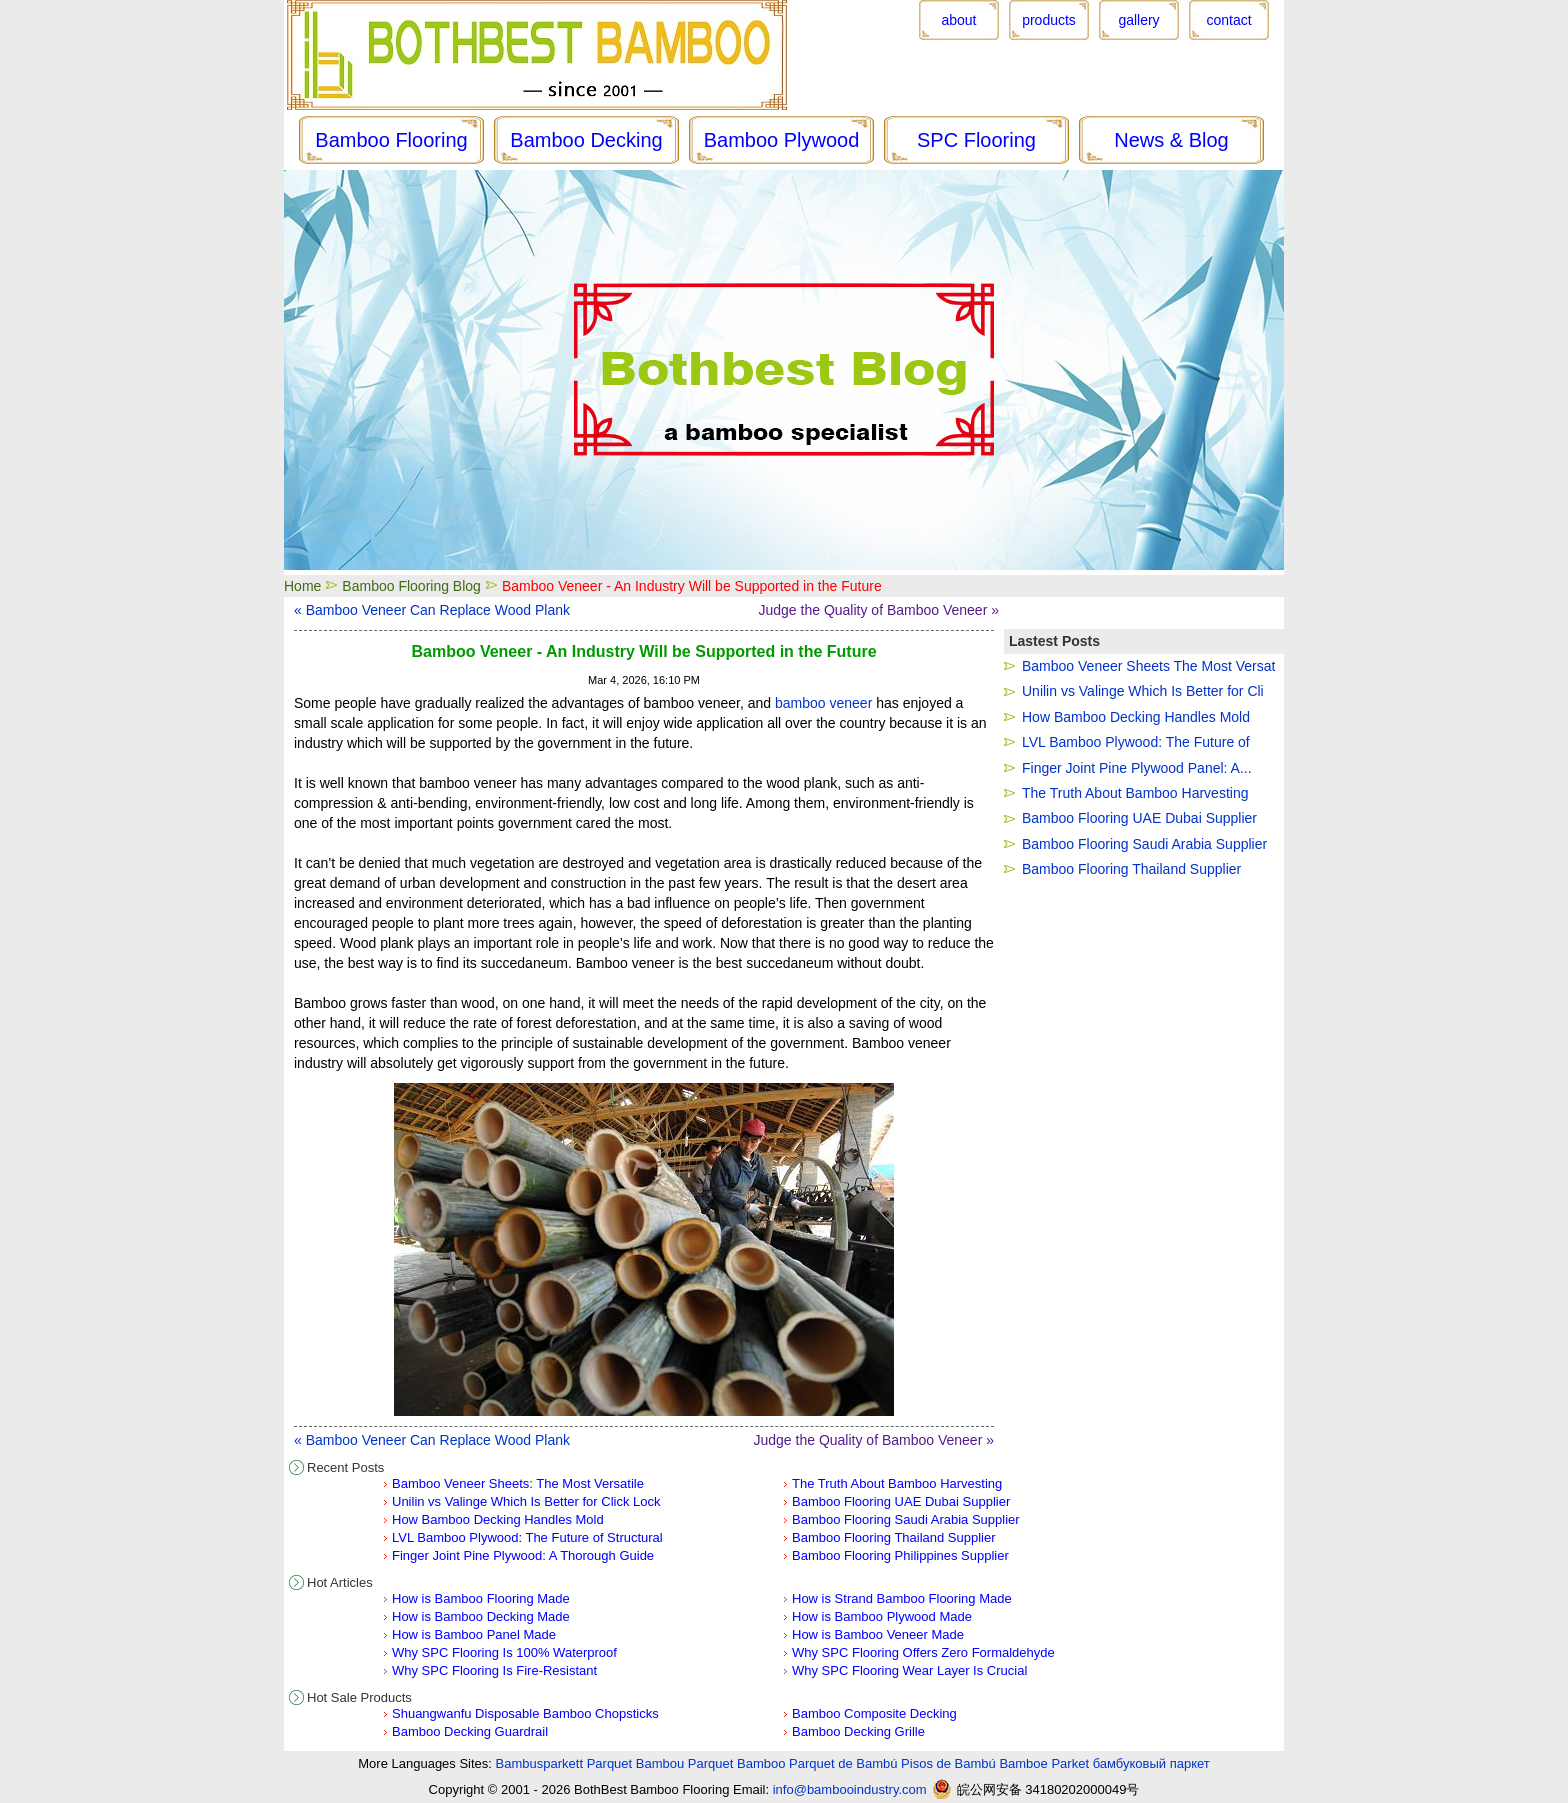  Describe the element at coordinates (481, 1598) in the screenshot. I see `How is Bamboo Flooring Made` at that location.